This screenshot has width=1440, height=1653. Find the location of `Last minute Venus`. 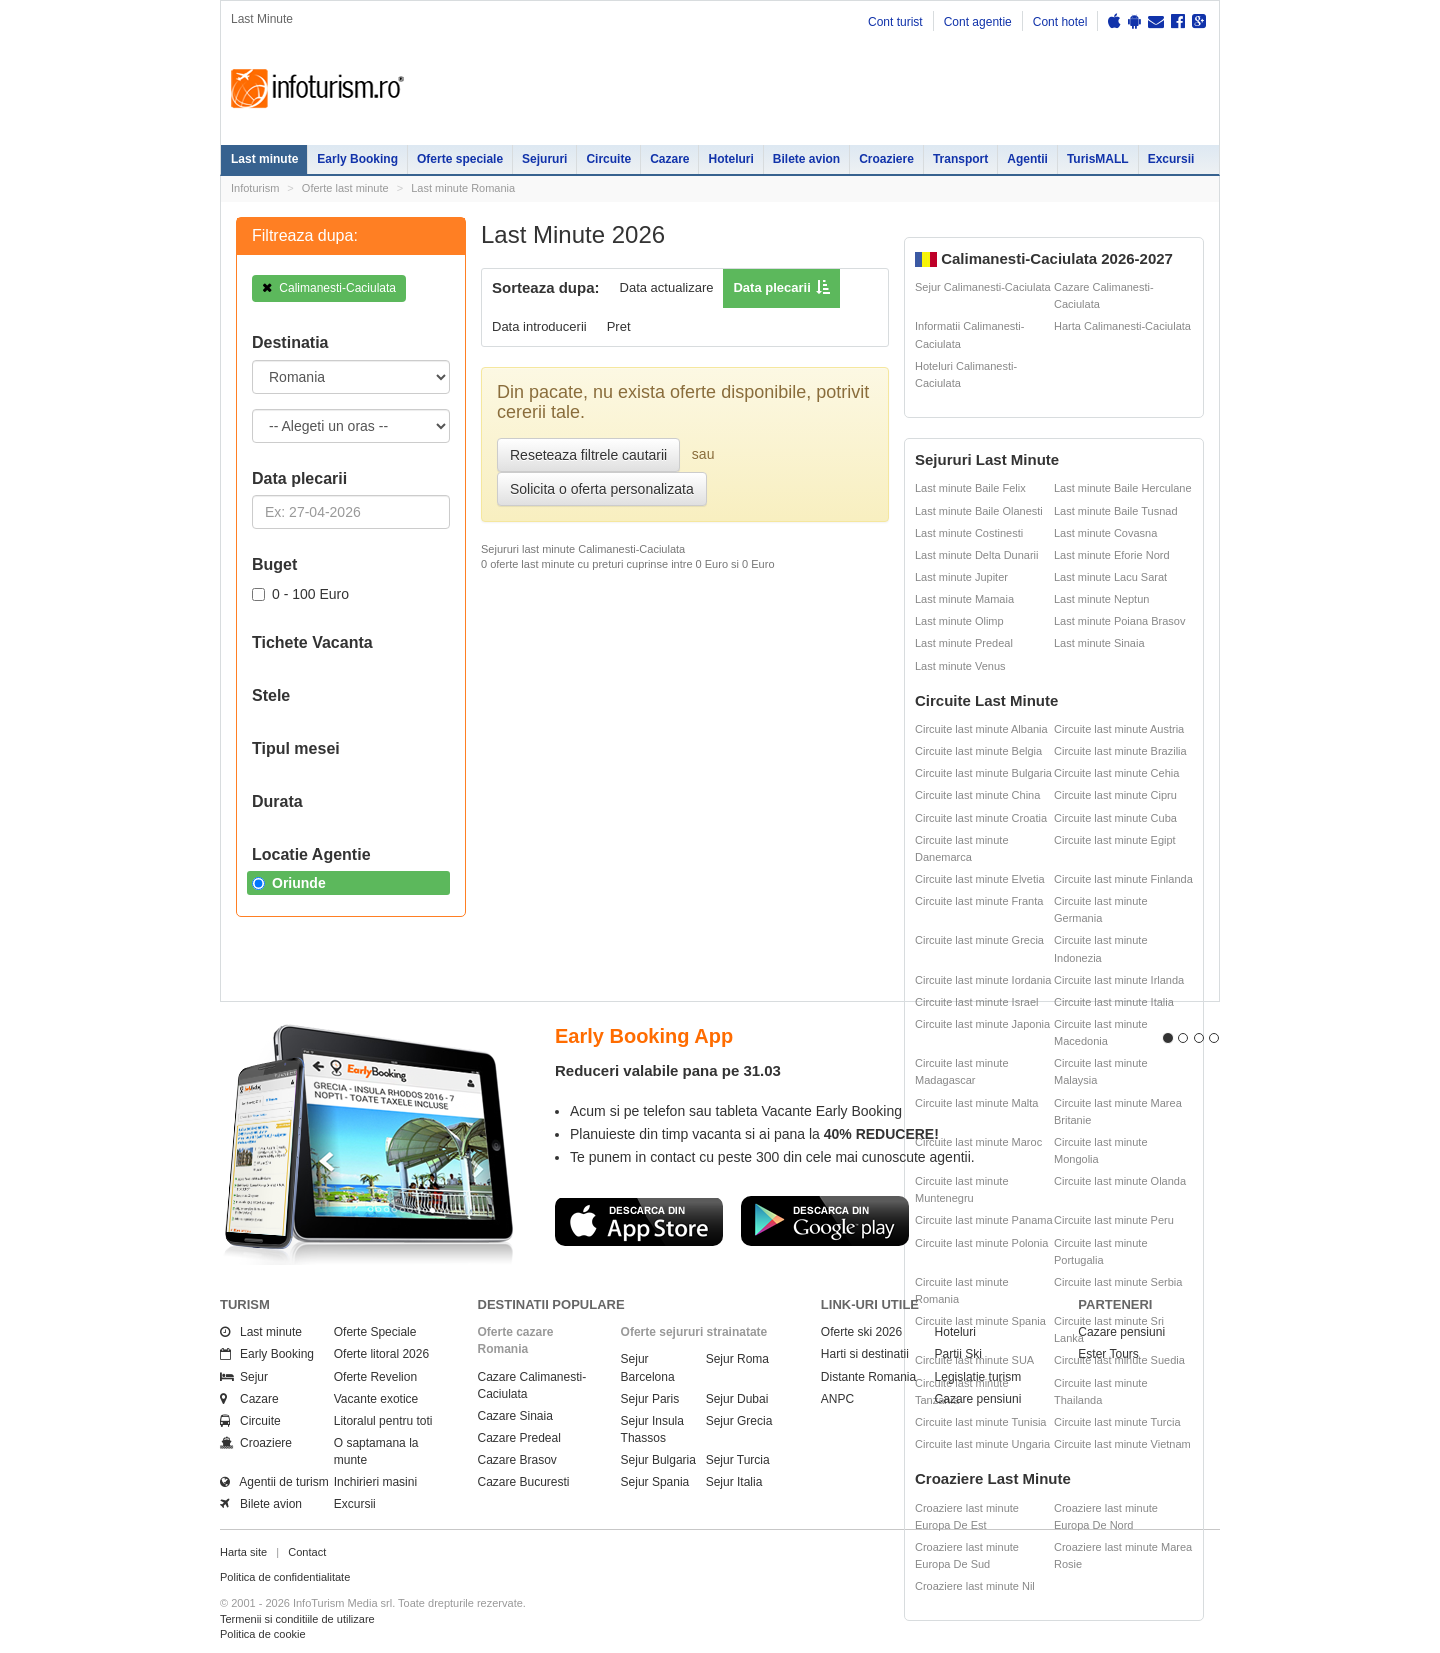

Last minute Venus is located at coordinates (960, 666).